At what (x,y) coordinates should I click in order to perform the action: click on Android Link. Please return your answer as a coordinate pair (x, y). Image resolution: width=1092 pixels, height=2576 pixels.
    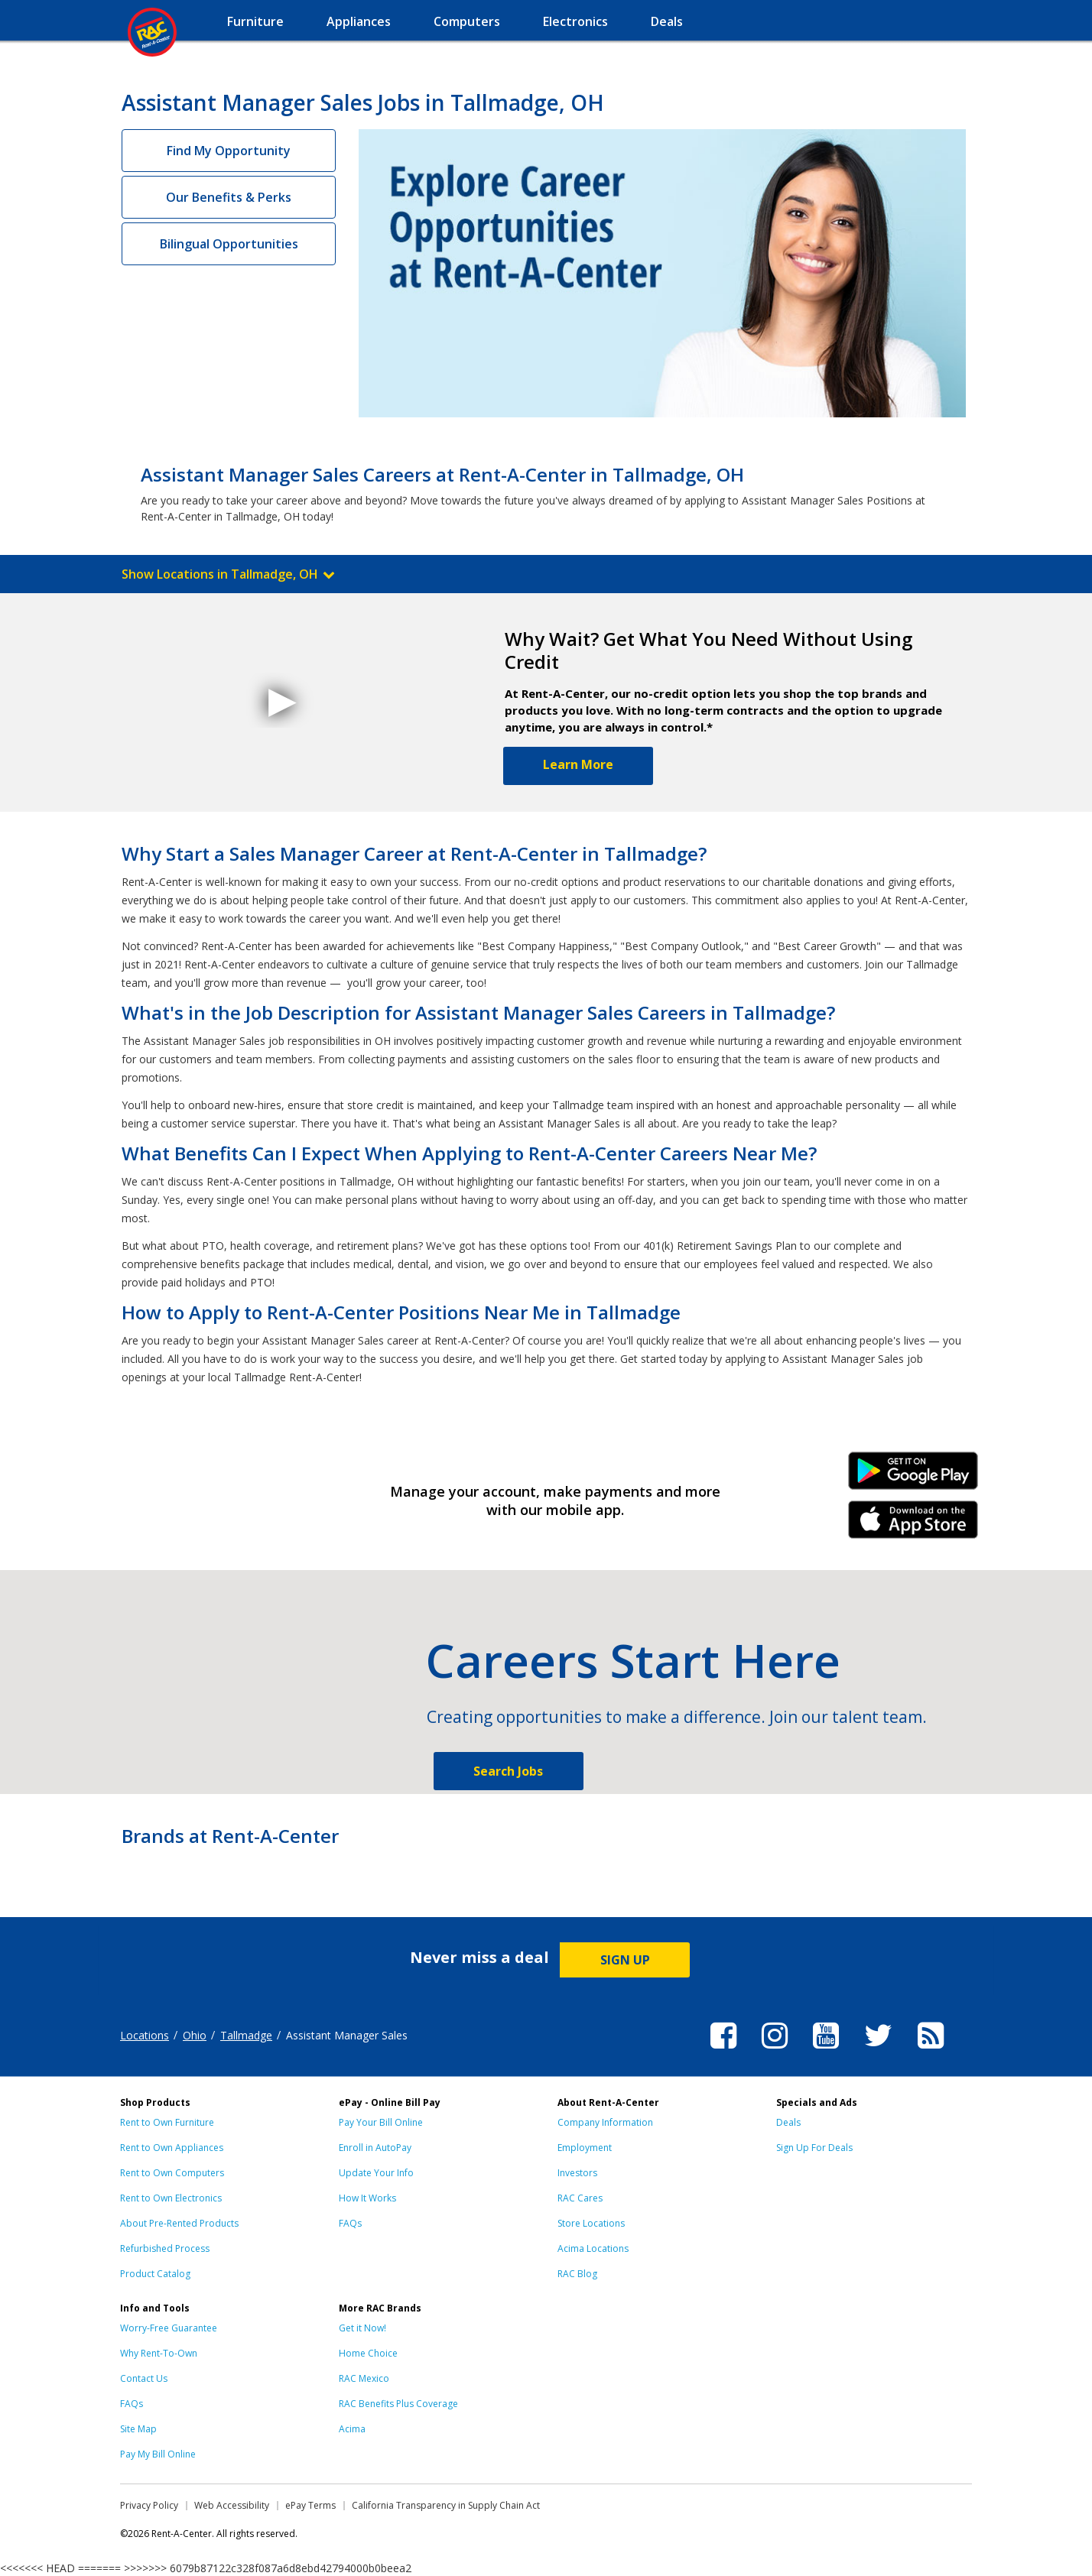
    Looking at the image, I should click on (913, 1476).